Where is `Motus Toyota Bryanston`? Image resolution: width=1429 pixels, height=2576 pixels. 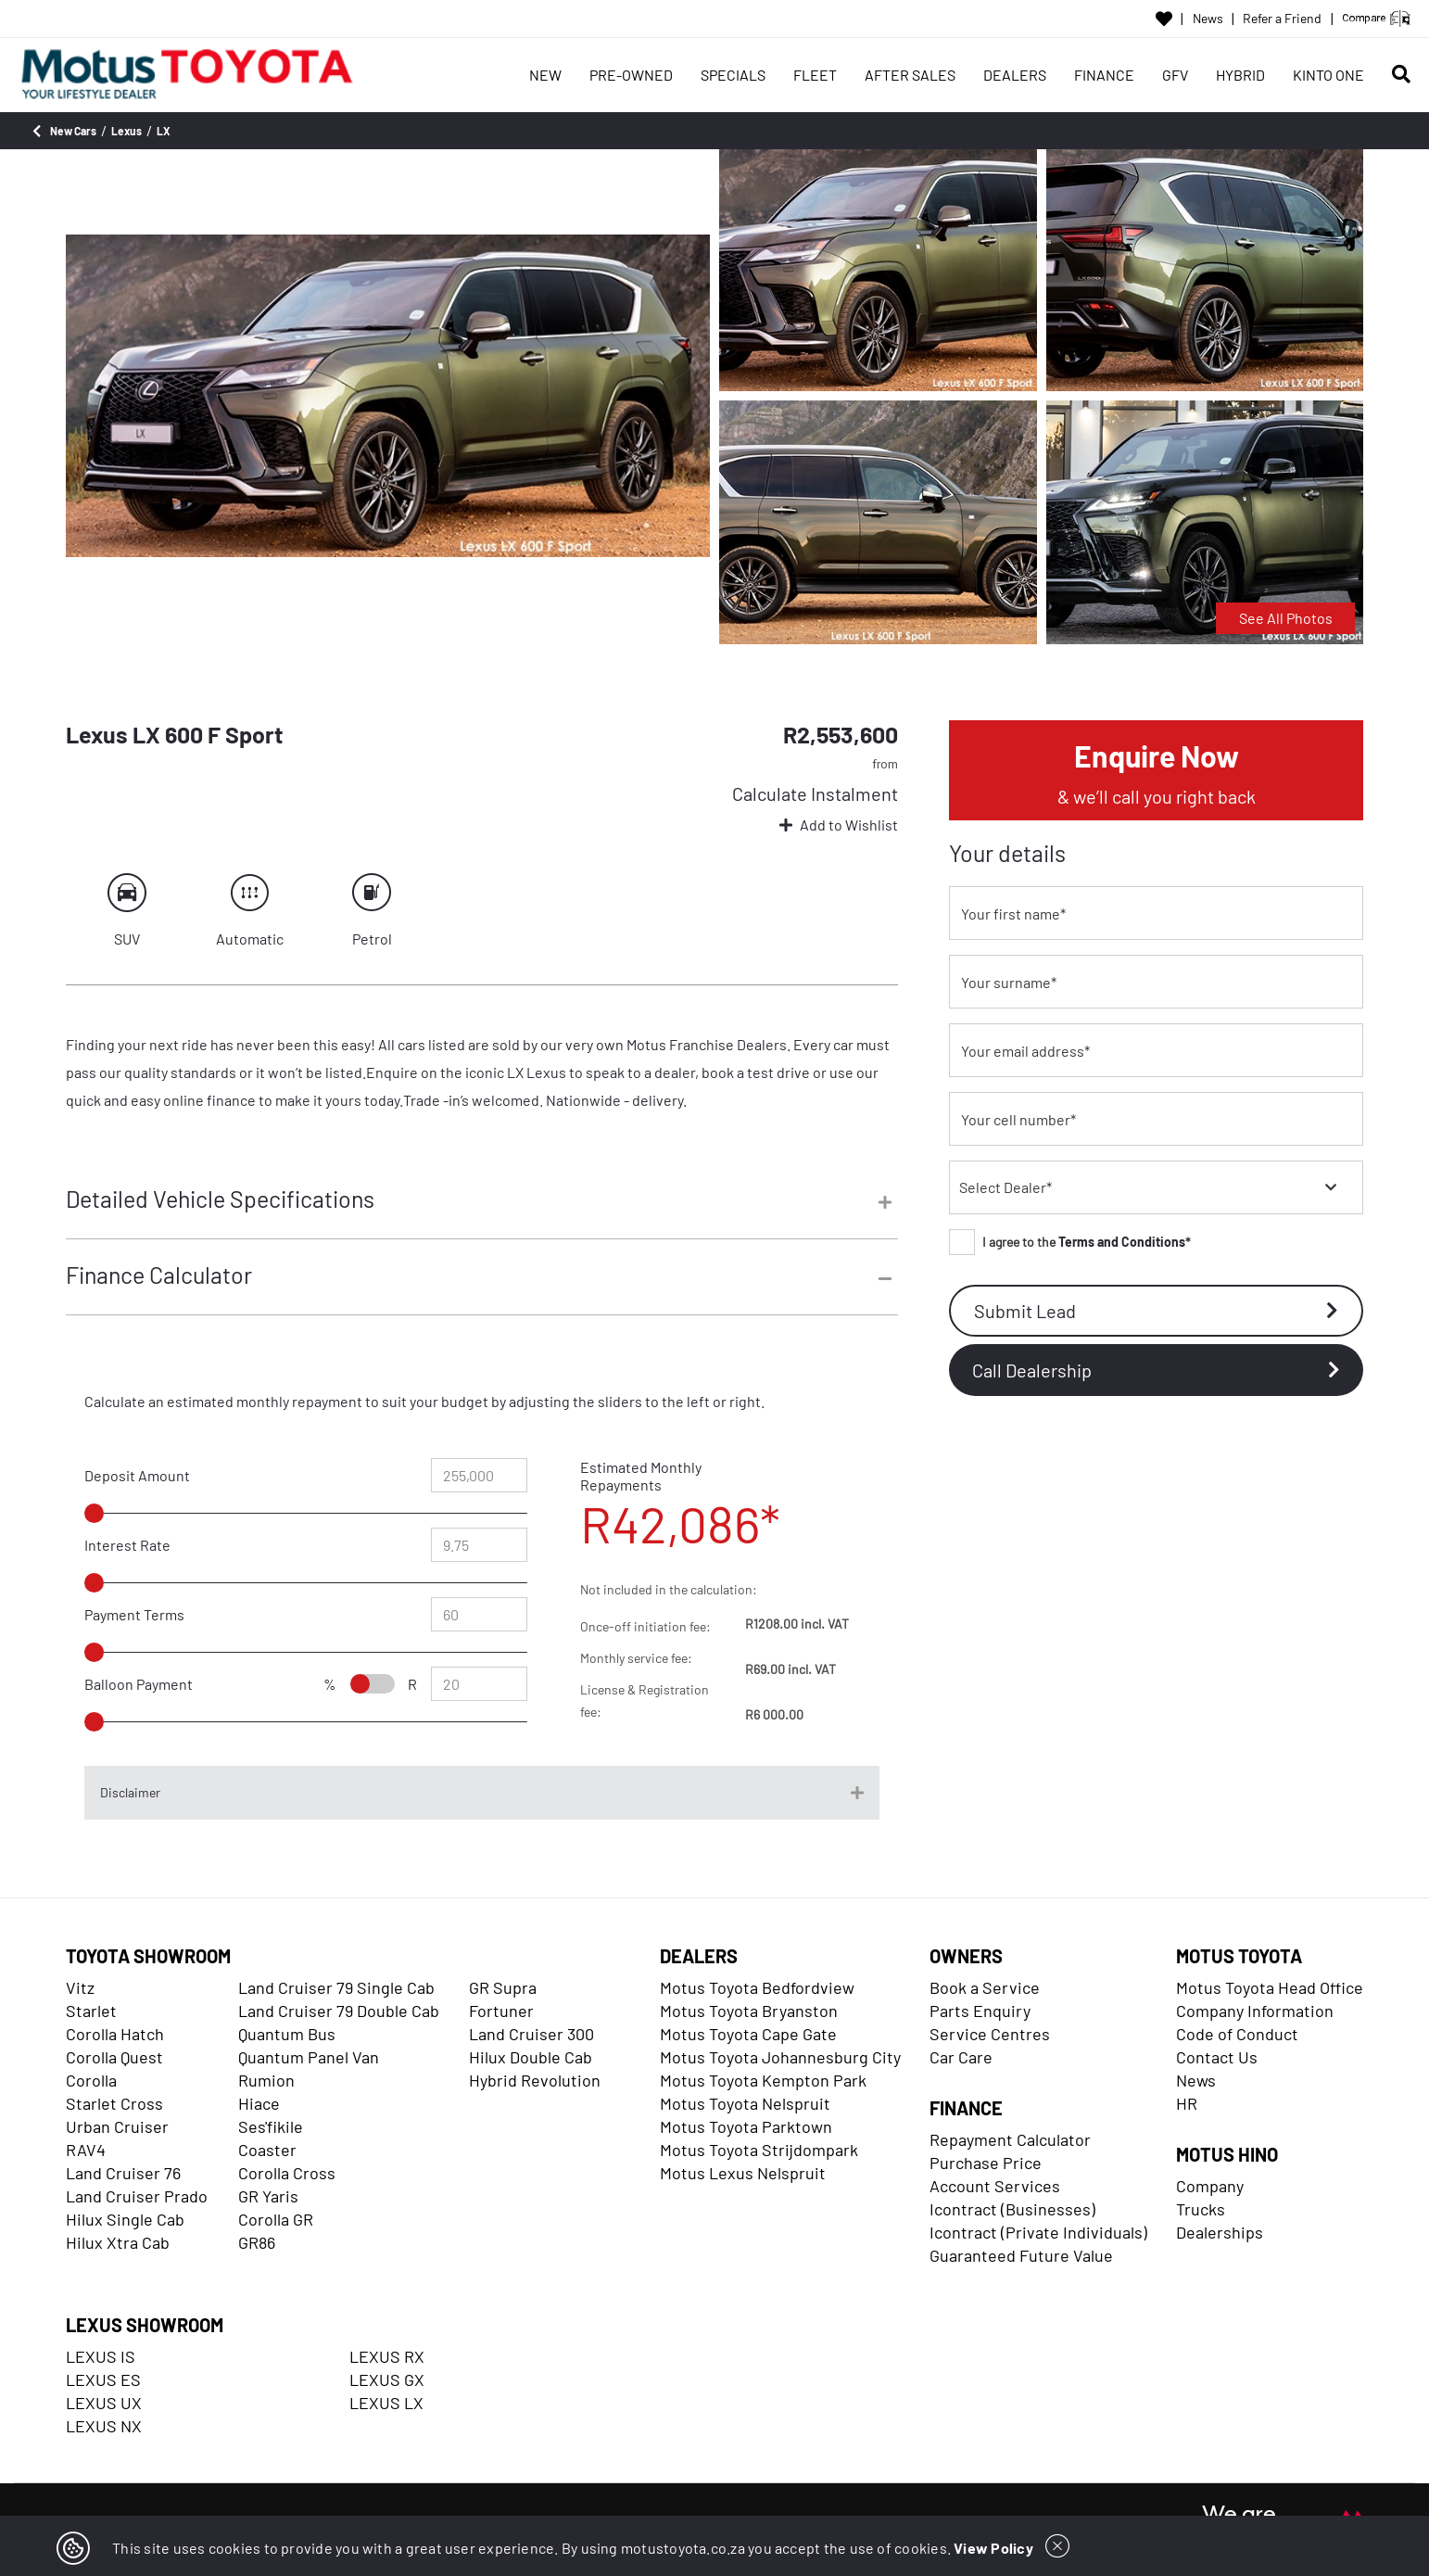
Motus Toyota Bryanston is located at coordinates (749, 2010).